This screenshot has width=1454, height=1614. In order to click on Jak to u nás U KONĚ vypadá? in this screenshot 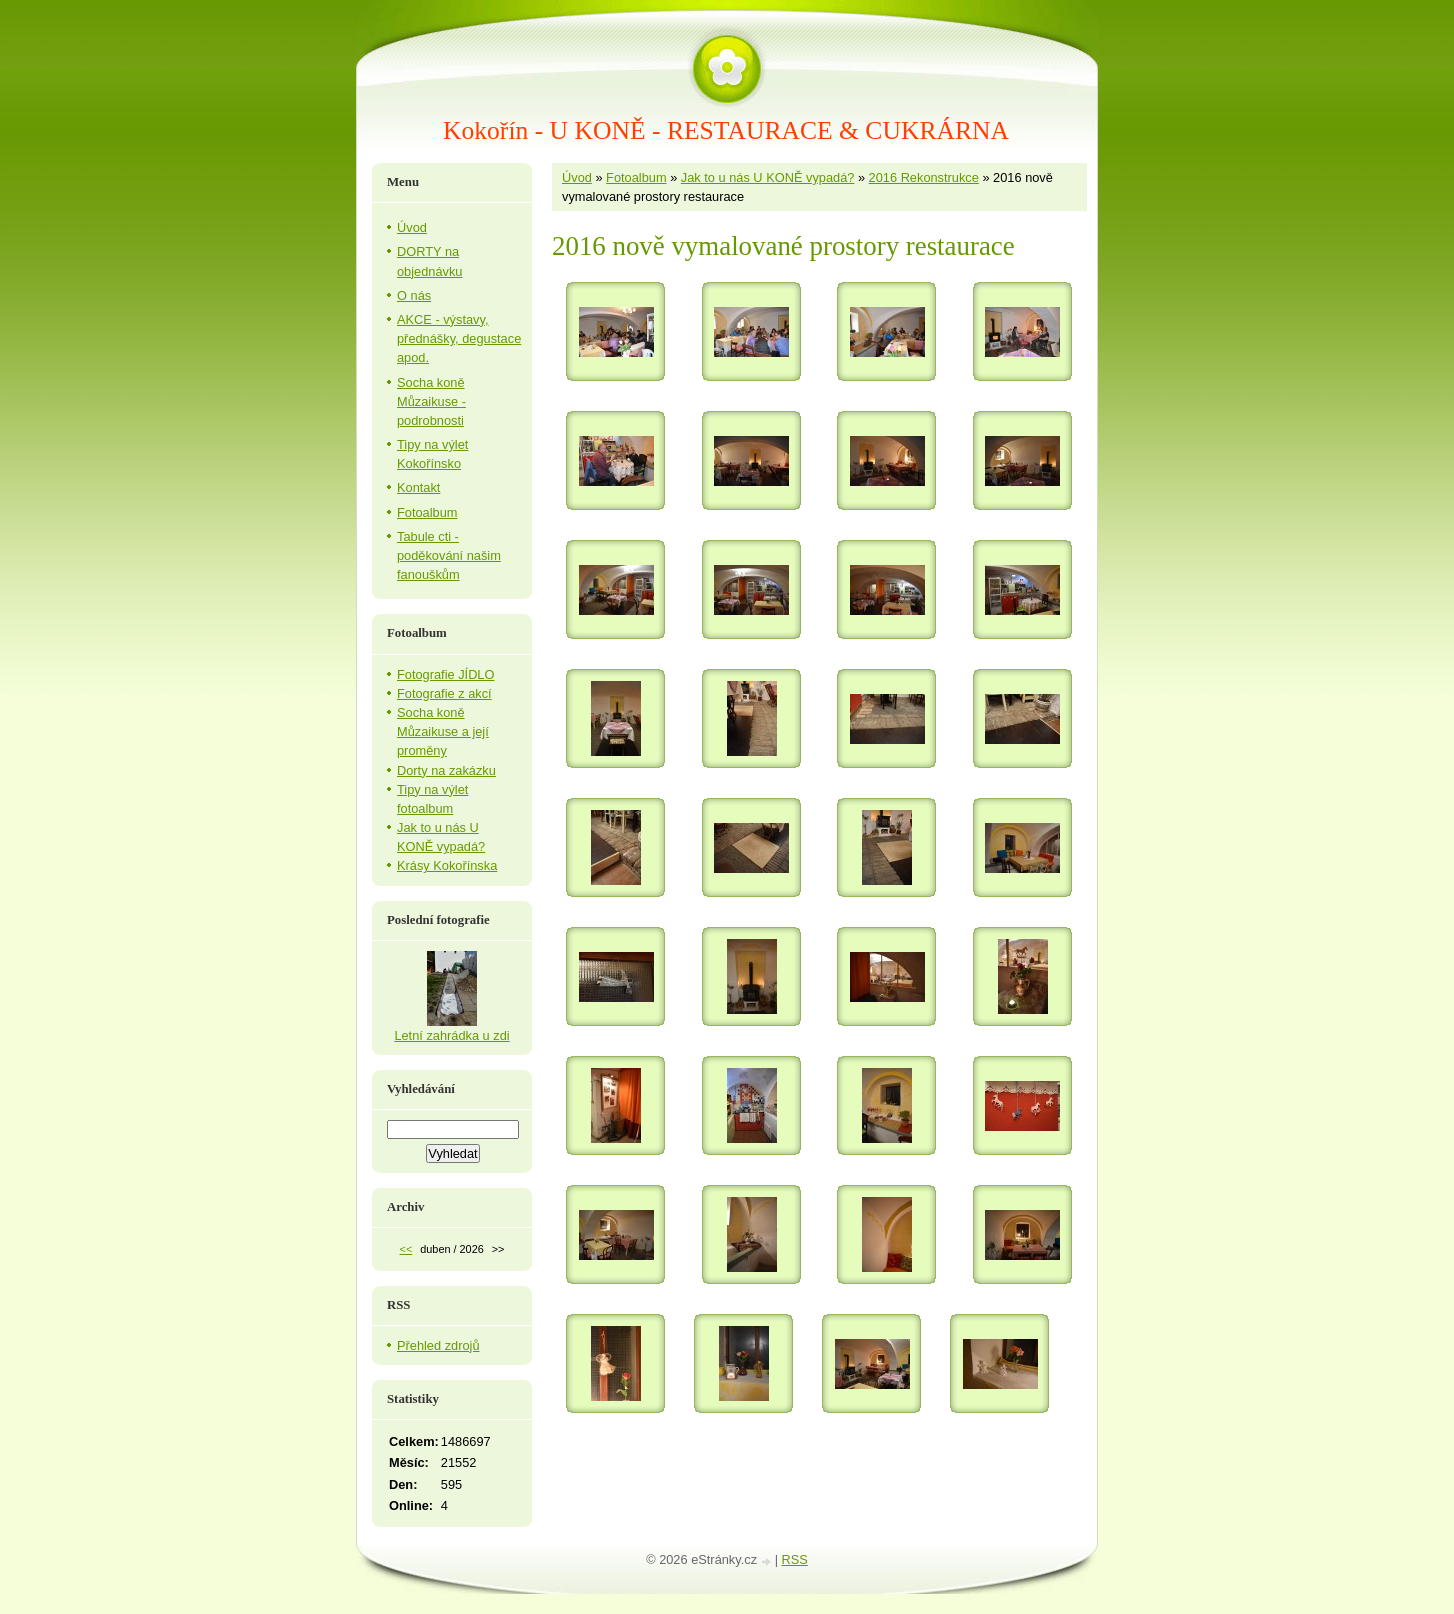, I will do `click(768, 177)`.